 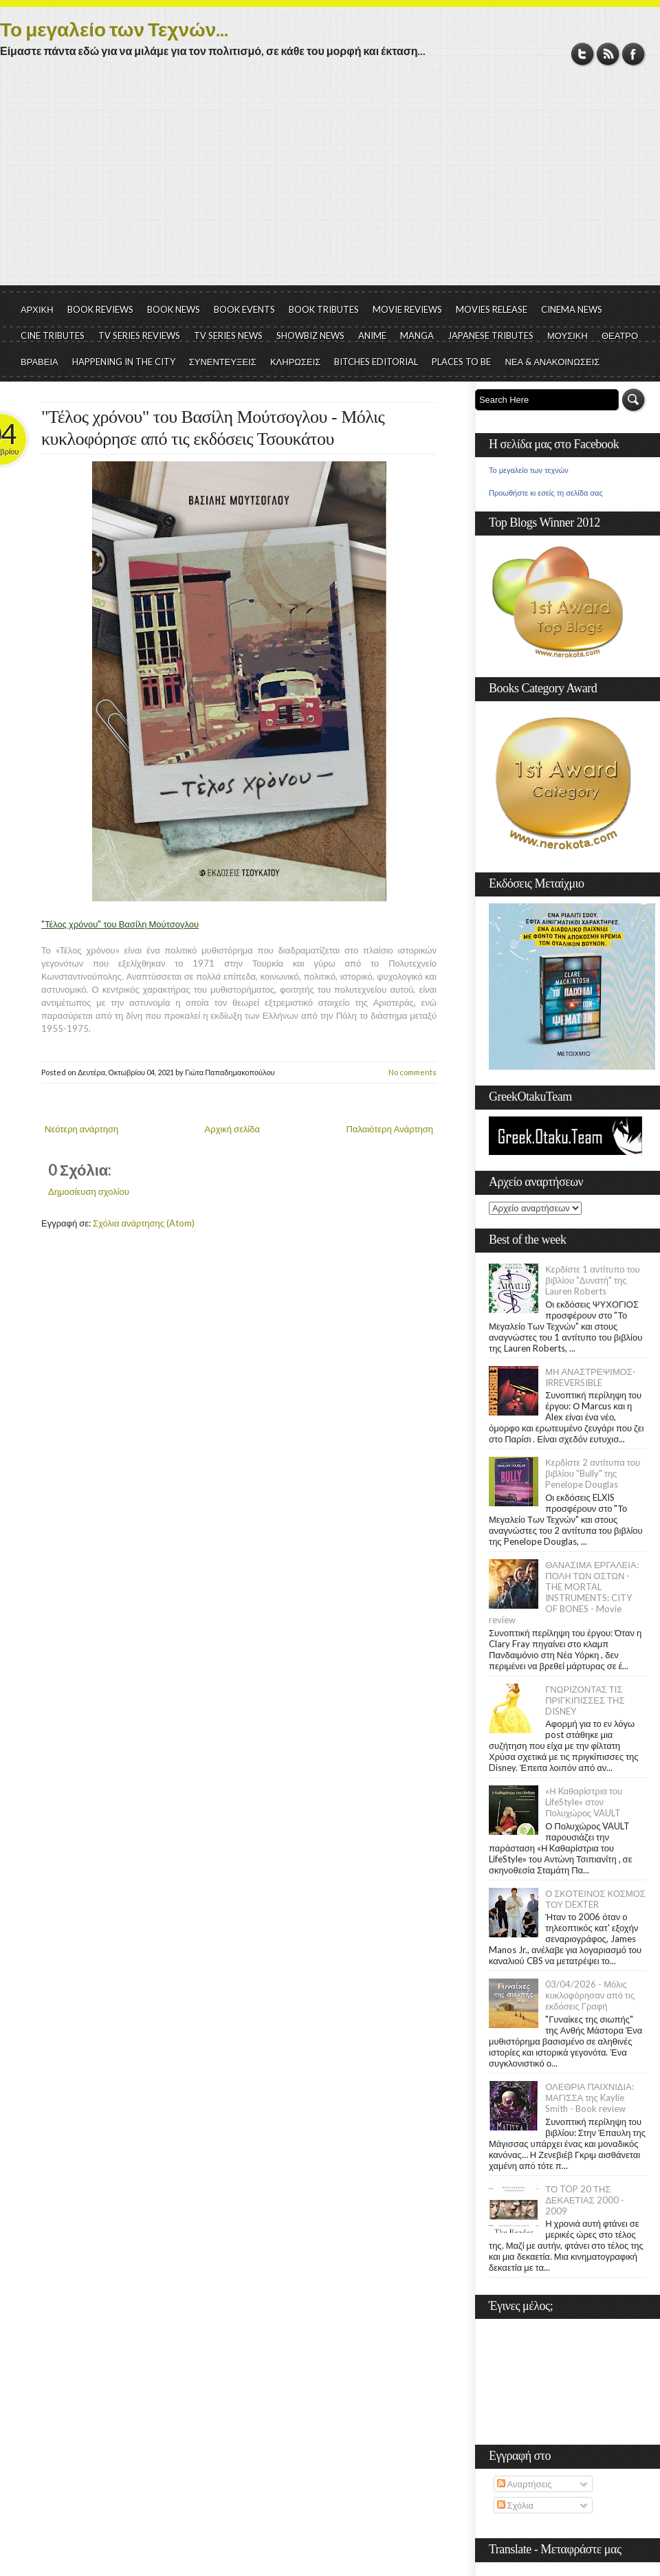 What do you see at coordinates (461, 361) in the screenshot?
I see `PLACES TO BE` at bounding box center [461, 361].